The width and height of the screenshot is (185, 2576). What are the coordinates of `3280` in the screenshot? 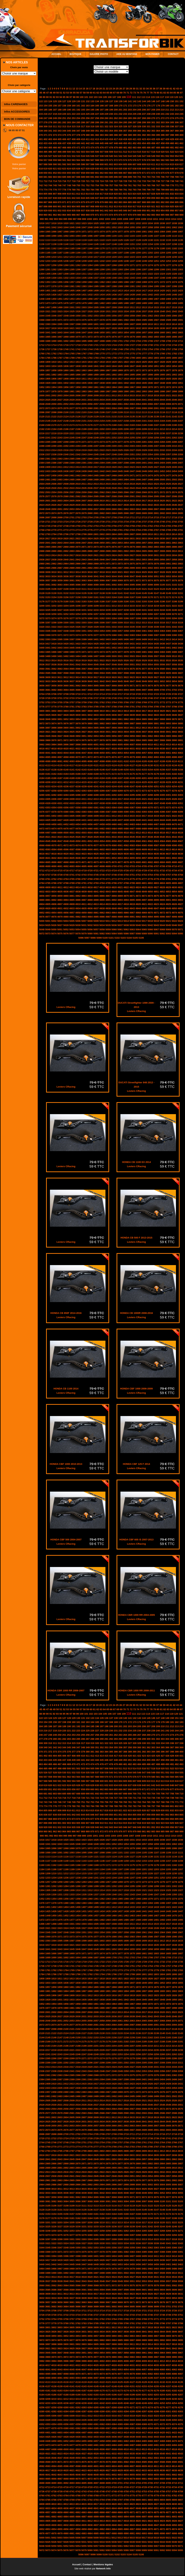 It's located at (90, 618).